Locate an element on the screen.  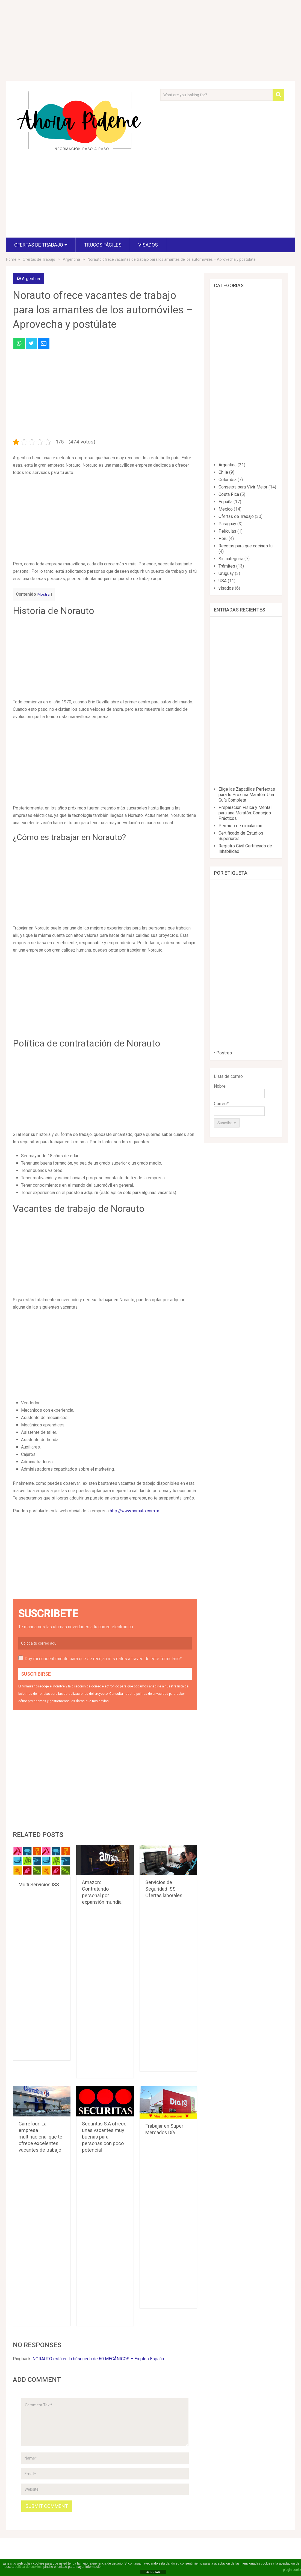
USA is located at coordinates (223, 580).